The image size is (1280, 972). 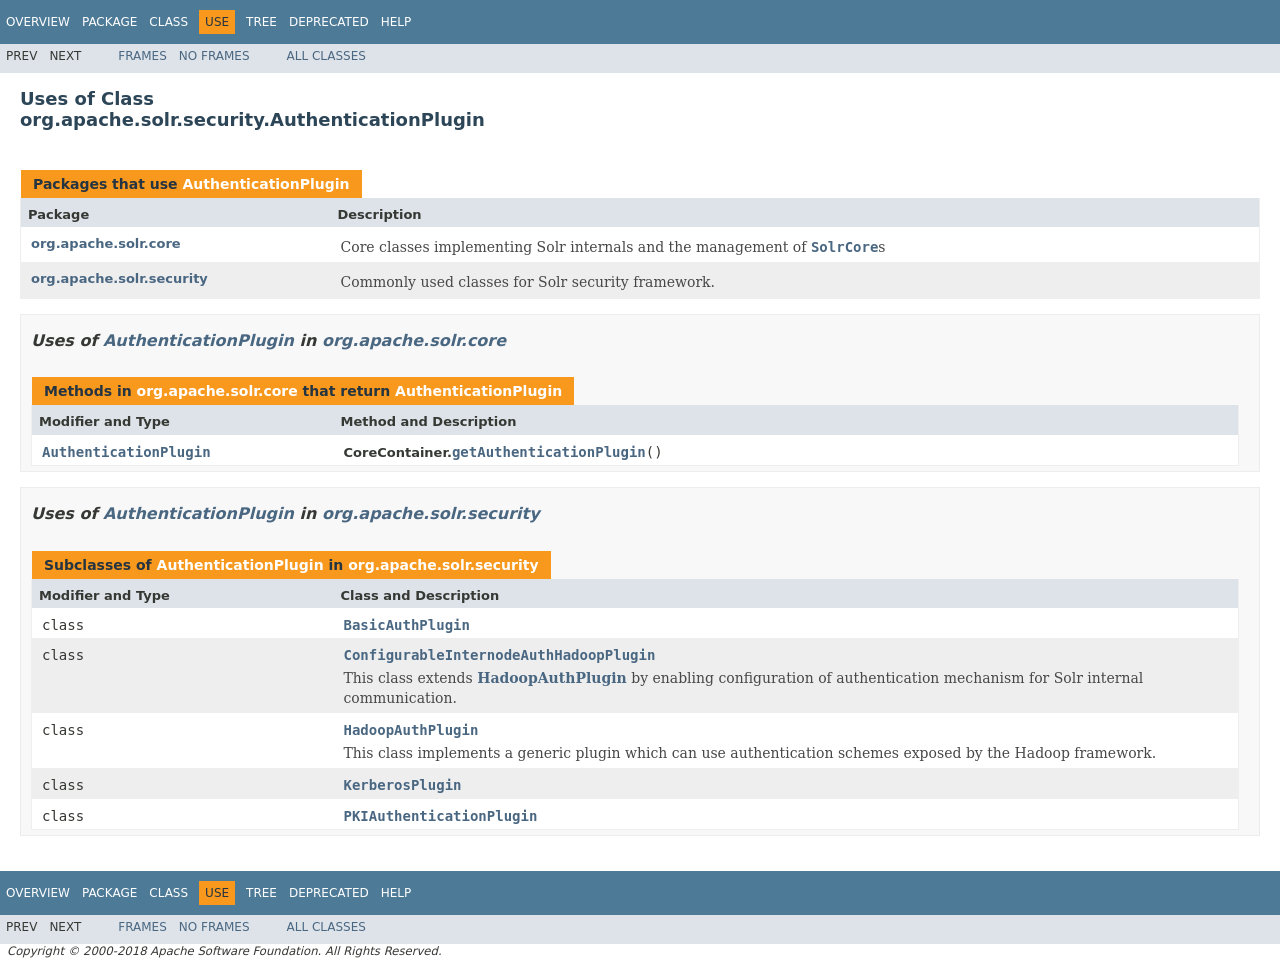 I want to click on No Frames, so click(x=214, y=56).